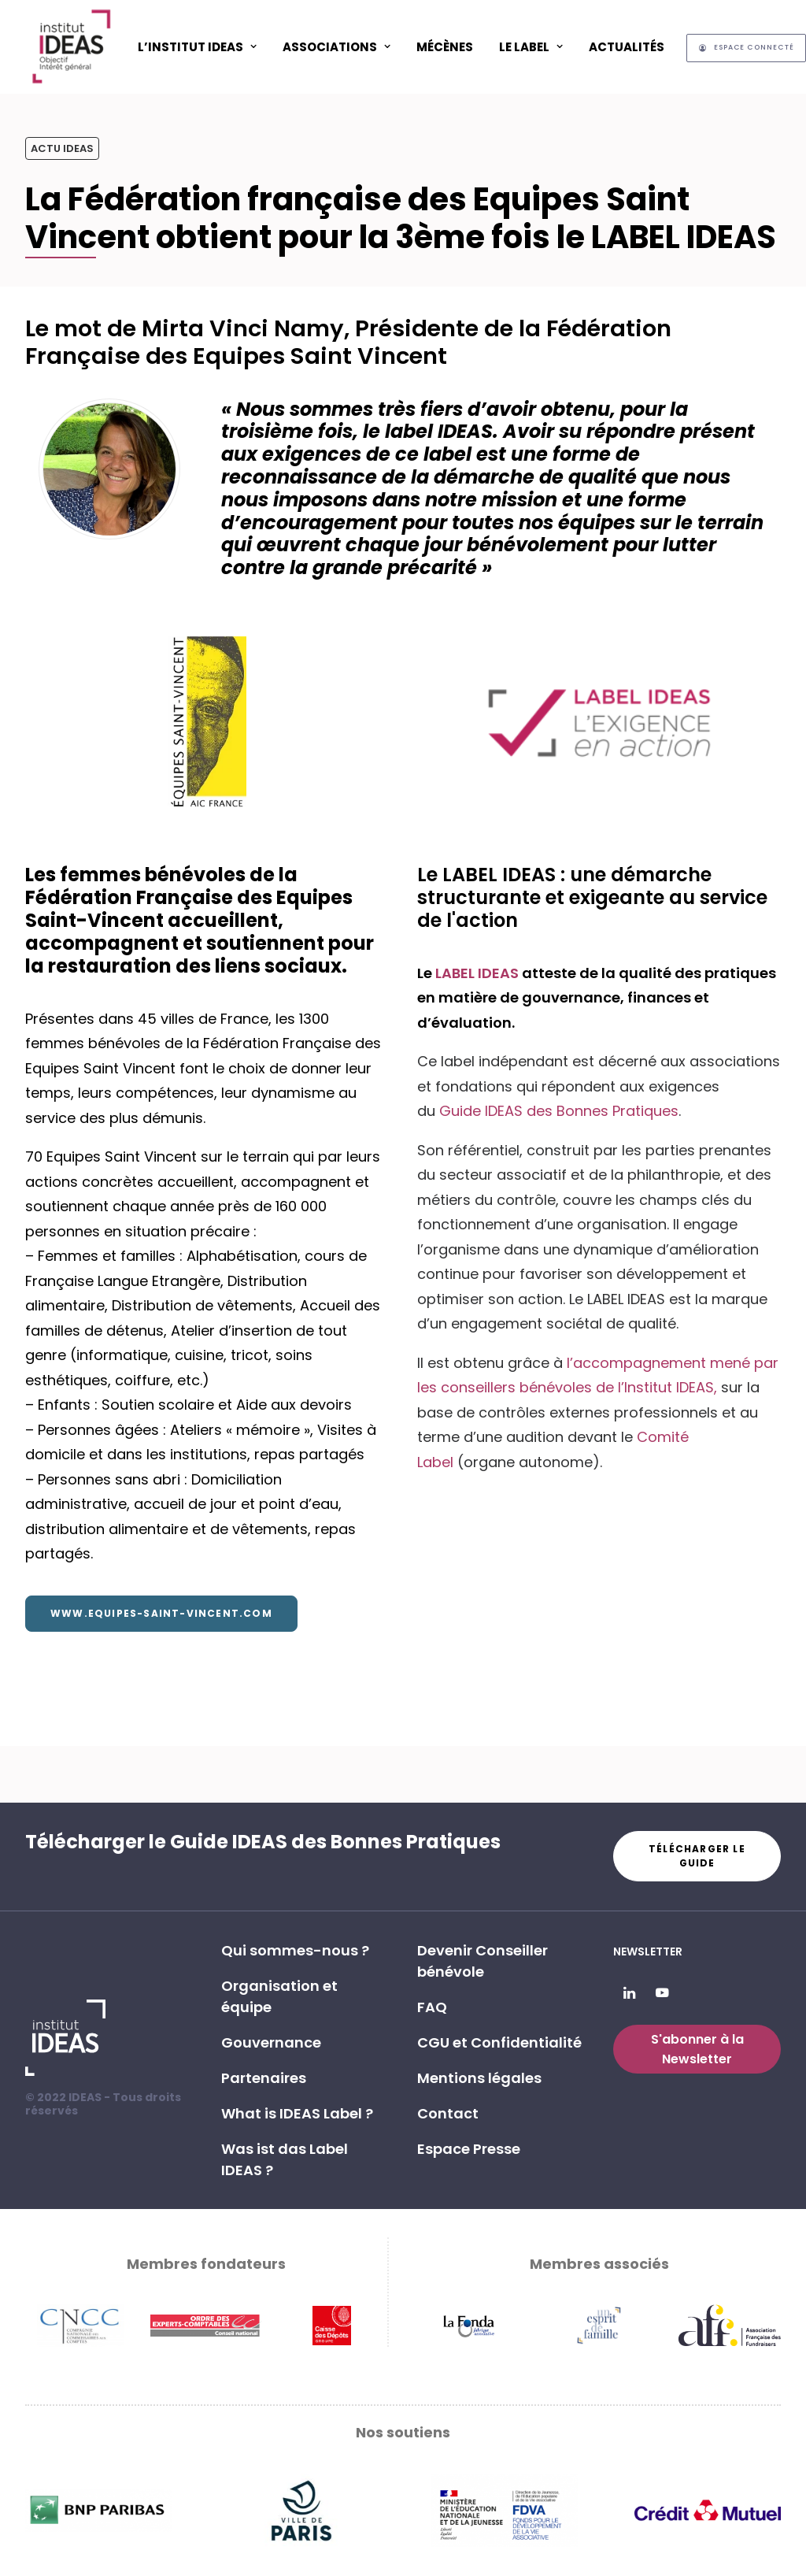  What do you see at coordinates (197, 47) in the screenshot?
I see `L’Institut IDEAS` at bounding box center [197, 47].